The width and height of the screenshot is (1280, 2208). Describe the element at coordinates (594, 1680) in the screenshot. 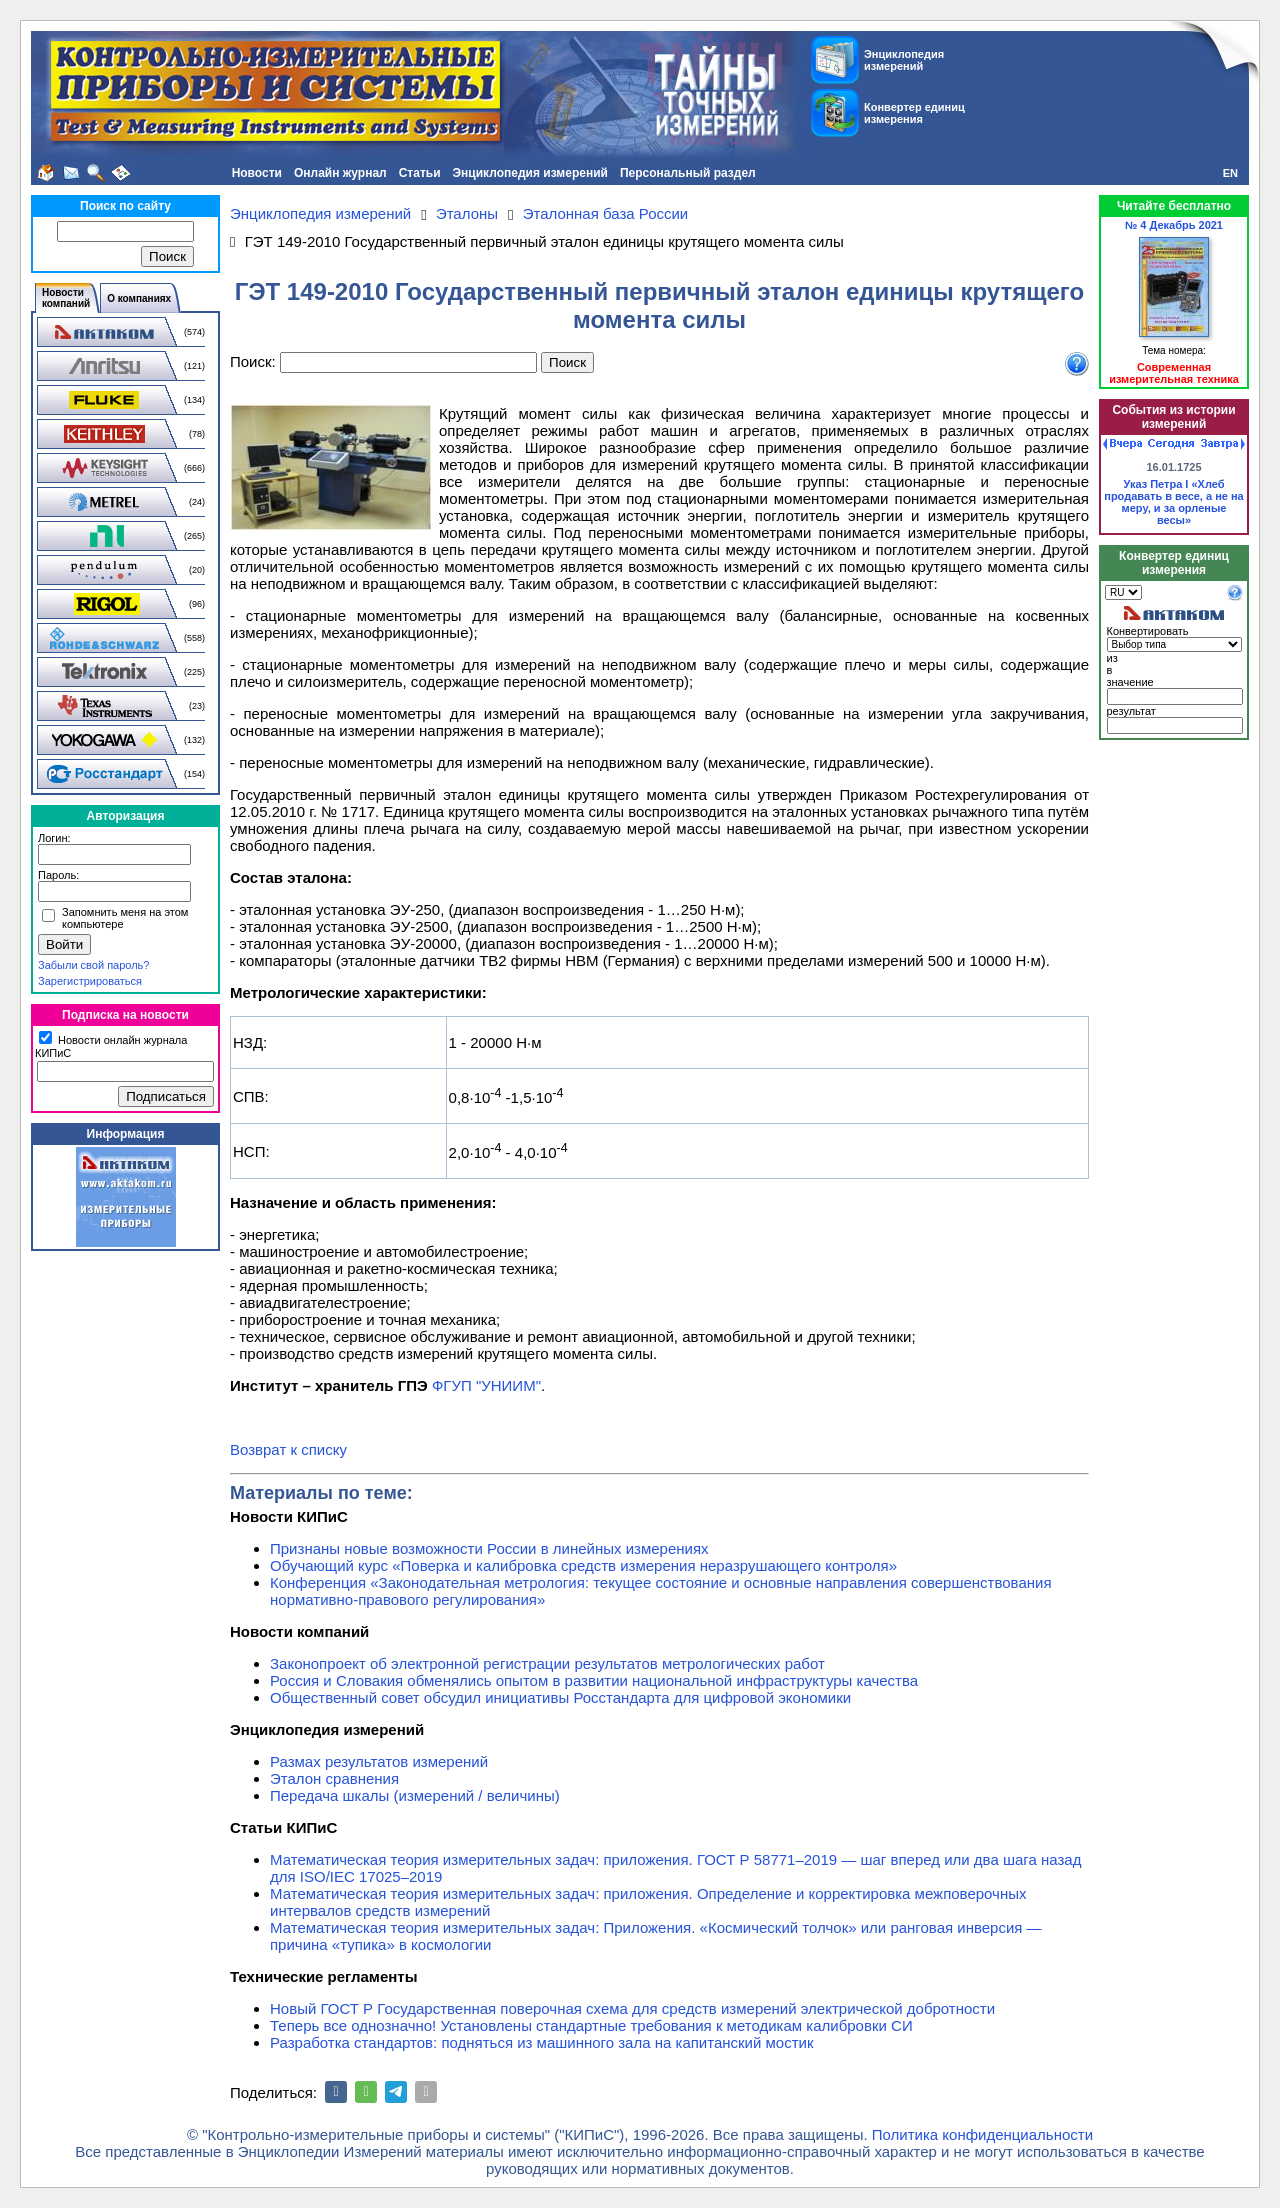

I see `Россия и Словакия обменялись опытом в развитии национальной инфраструктуры качества` at that location.